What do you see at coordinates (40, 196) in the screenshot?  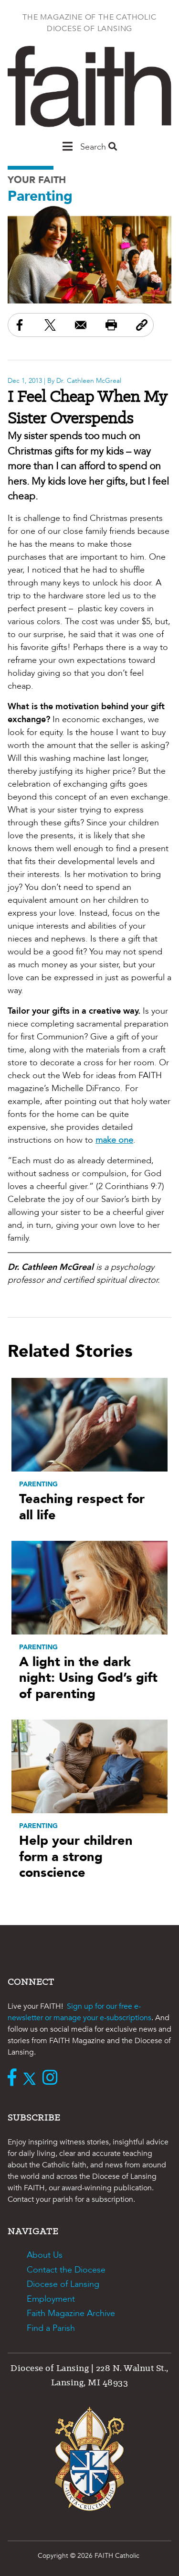 I see `Parenting` at bounding box center [40, 196].